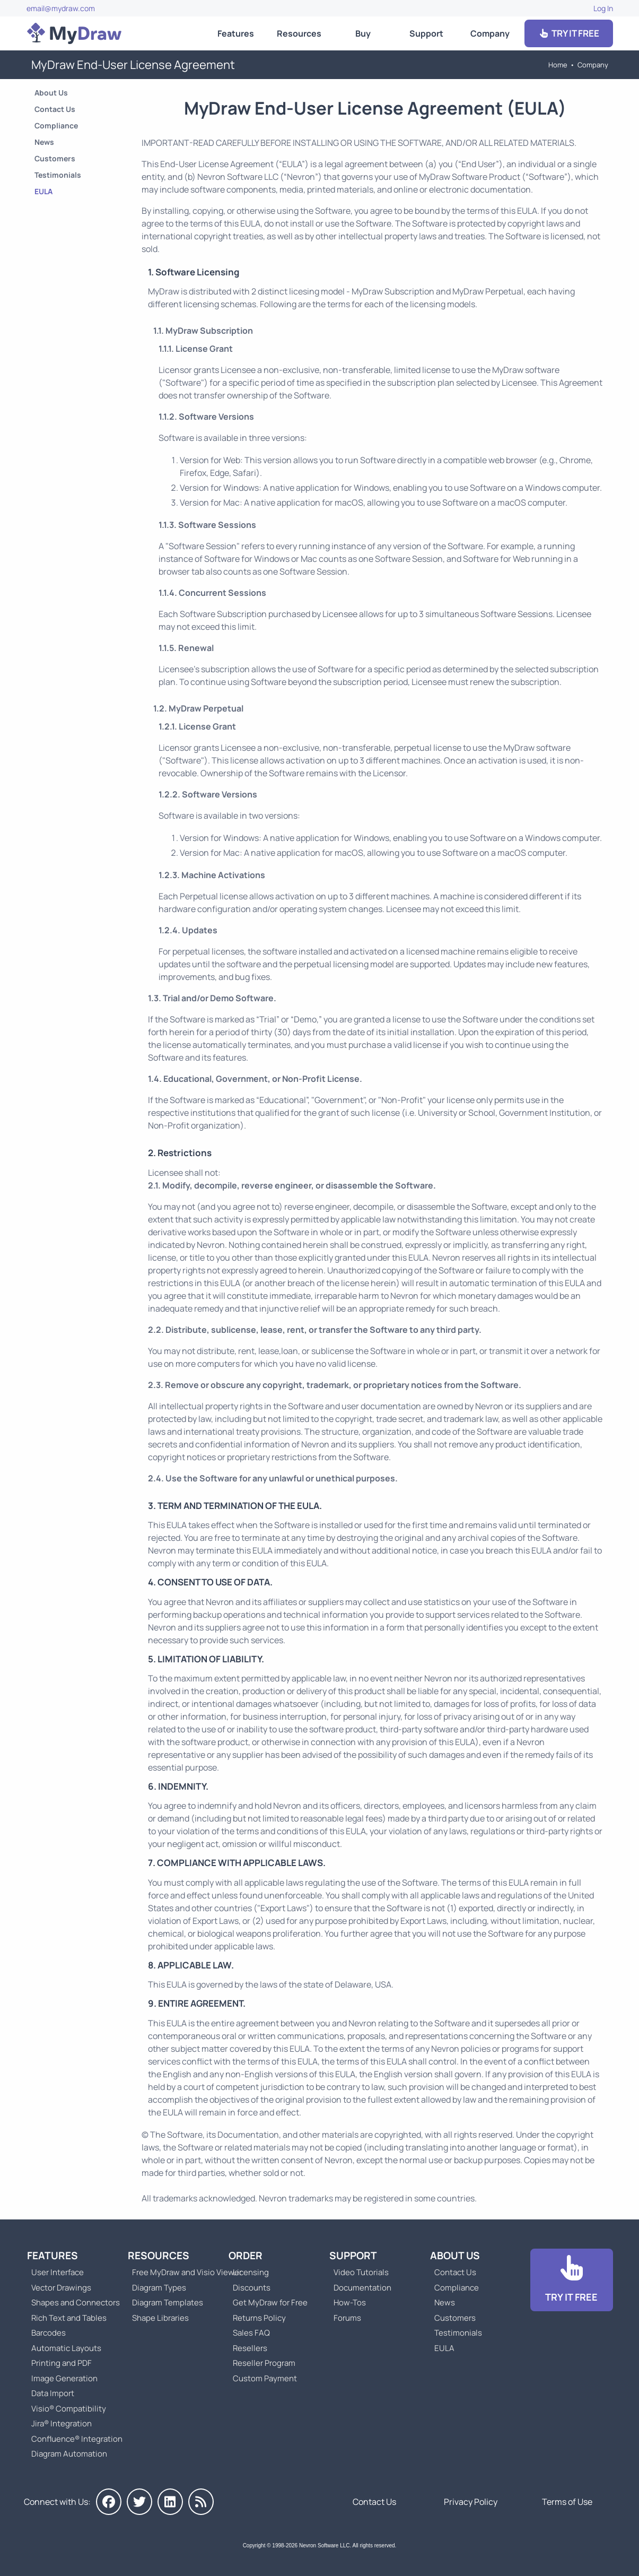 This screenshot has height=2576, width=639. Describe the element at coordinates (54, 158) in the screenshot. I see `Customers [Go to Customers]` at that location.